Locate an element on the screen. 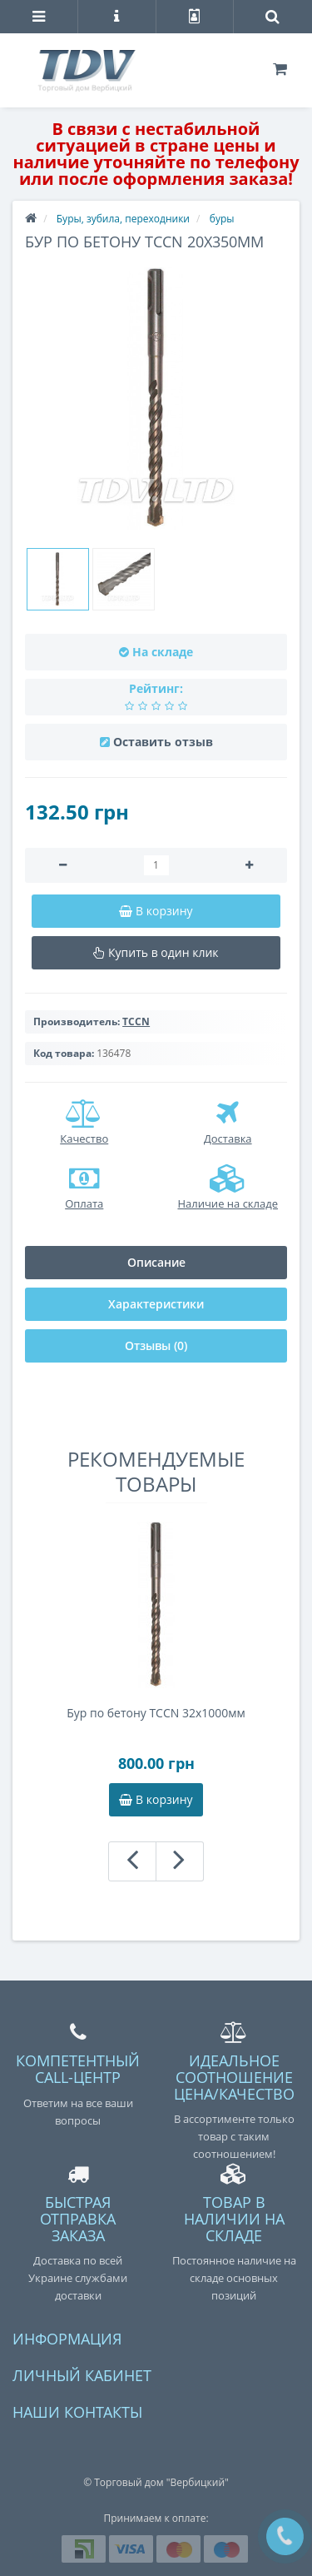  Оставить отзыв is located at coordinates (163, 742).